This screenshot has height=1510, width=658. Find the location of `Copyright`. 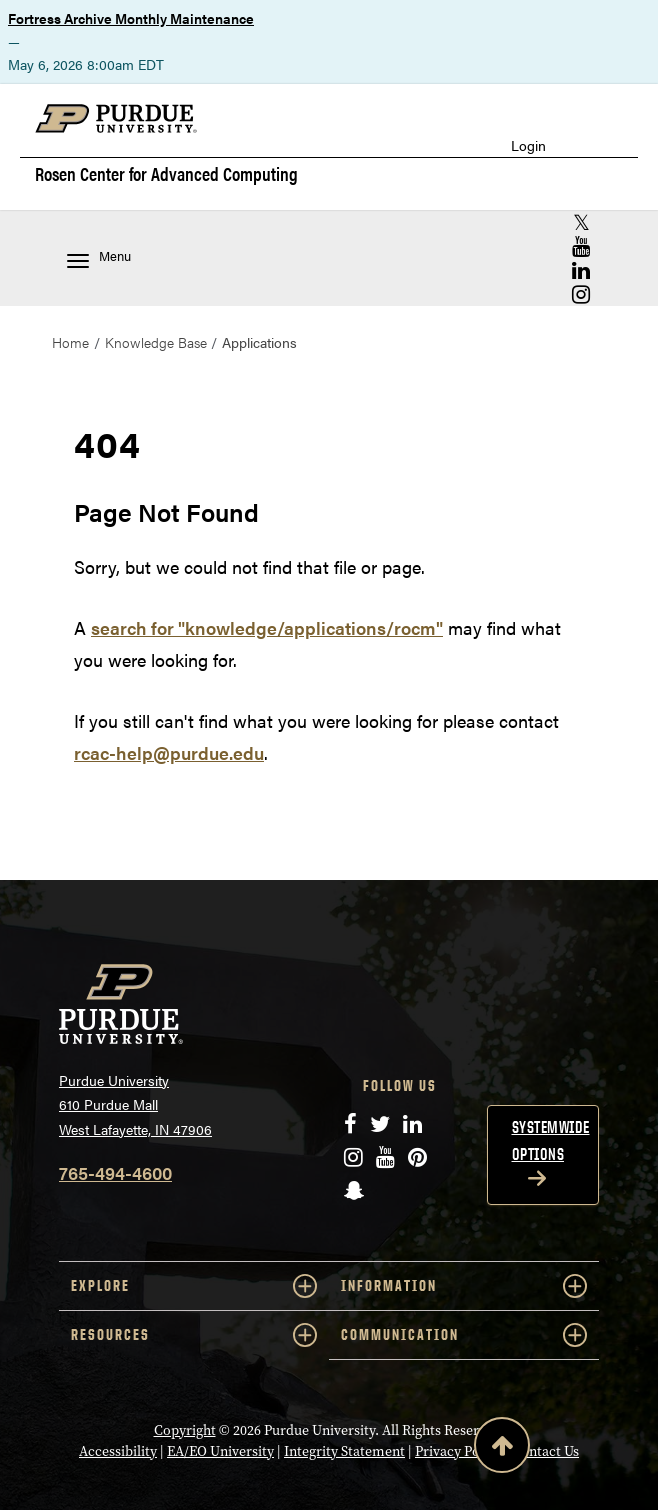

Copyright is located at coordinates (185, 1430).